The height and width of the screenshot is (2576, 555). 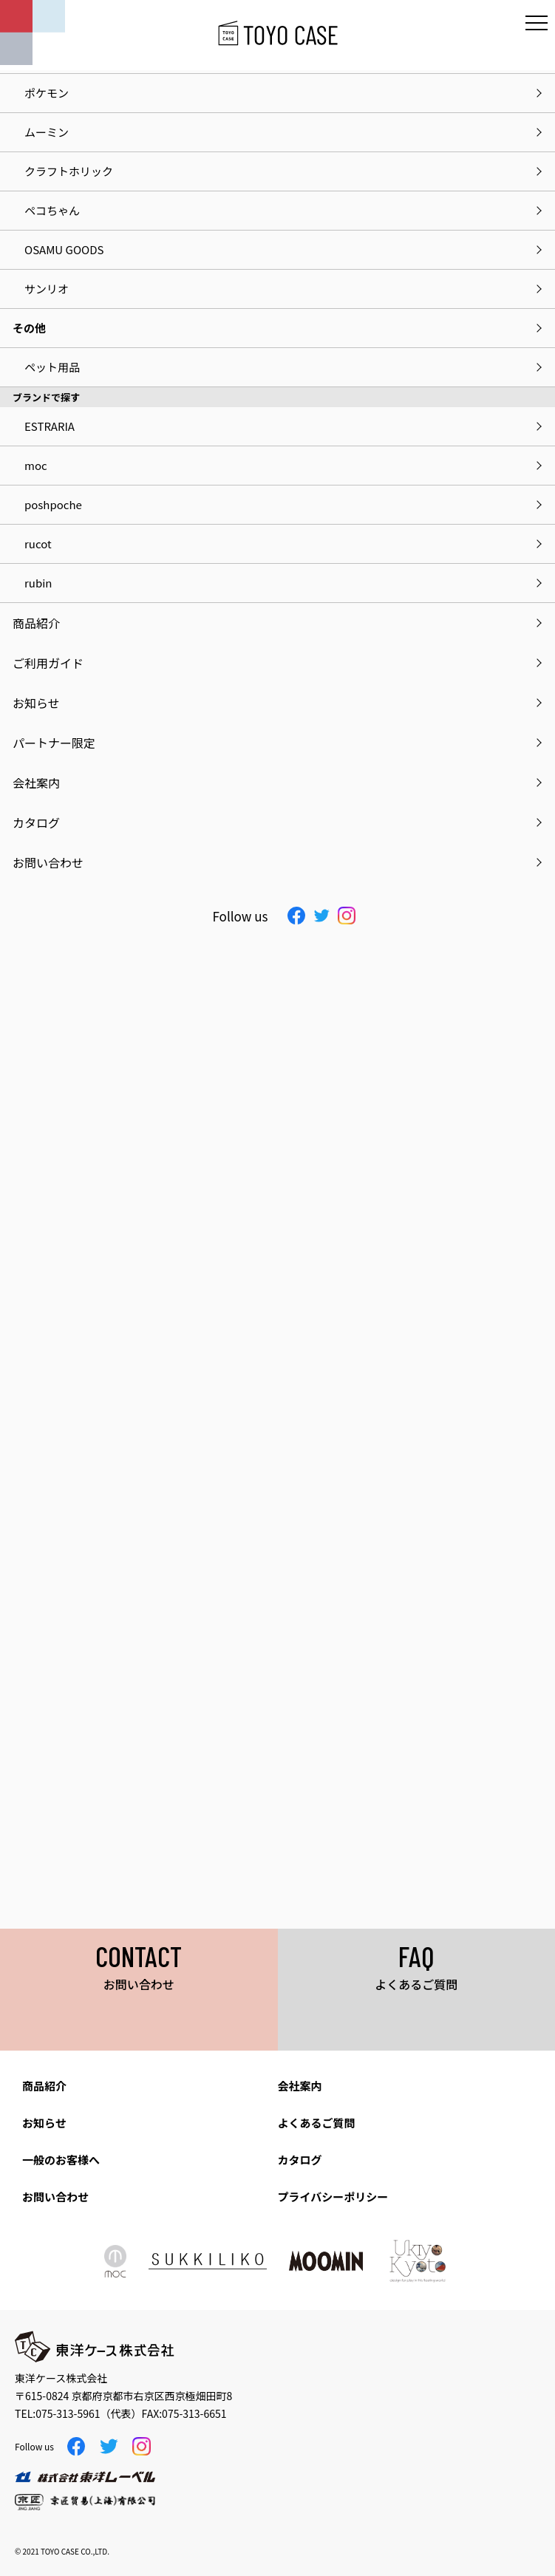 What do you see at coordinates (52, 210) in the screenshot?
I see `ペコちゃん` at bounding box center [52, 210].